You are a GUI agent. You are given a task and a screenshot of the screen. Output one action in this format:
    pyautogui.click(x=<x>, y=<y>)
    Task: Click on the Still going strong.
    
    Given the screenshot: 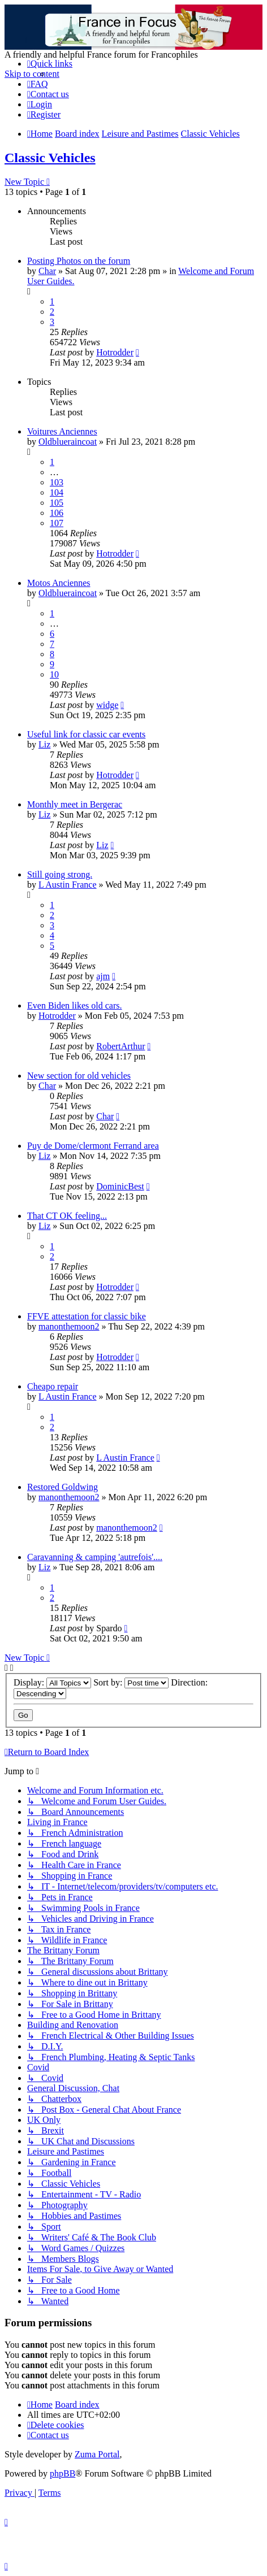 What is the action you would take?
    pyautogui.click(x=59, y=874)
    